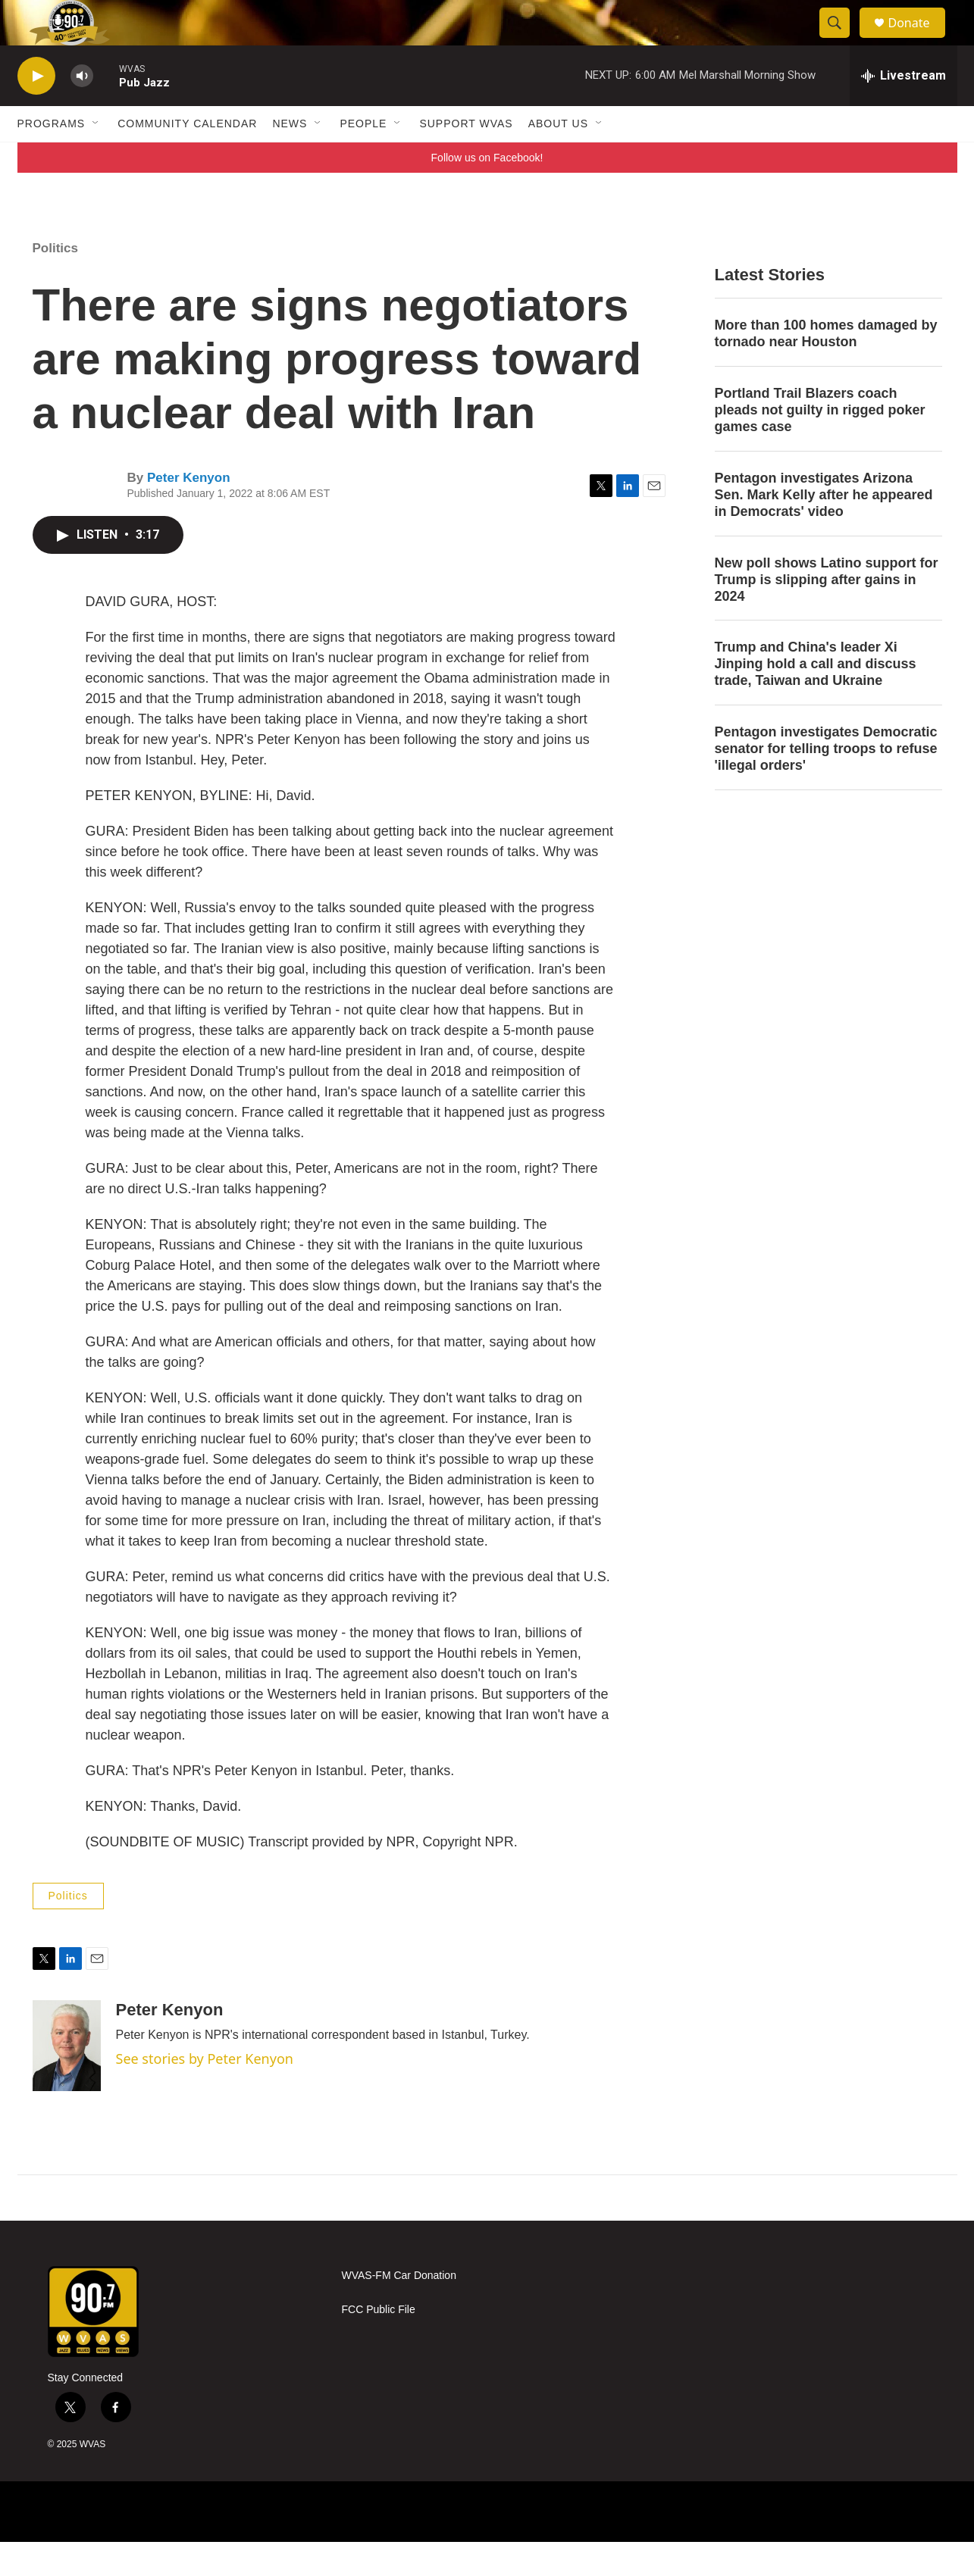 The height and width of the screenshot is (2576, 974). Describe the element at coordinates (96, 158) in the screenshot. I see `[Open Sub Navigation]` at that location.